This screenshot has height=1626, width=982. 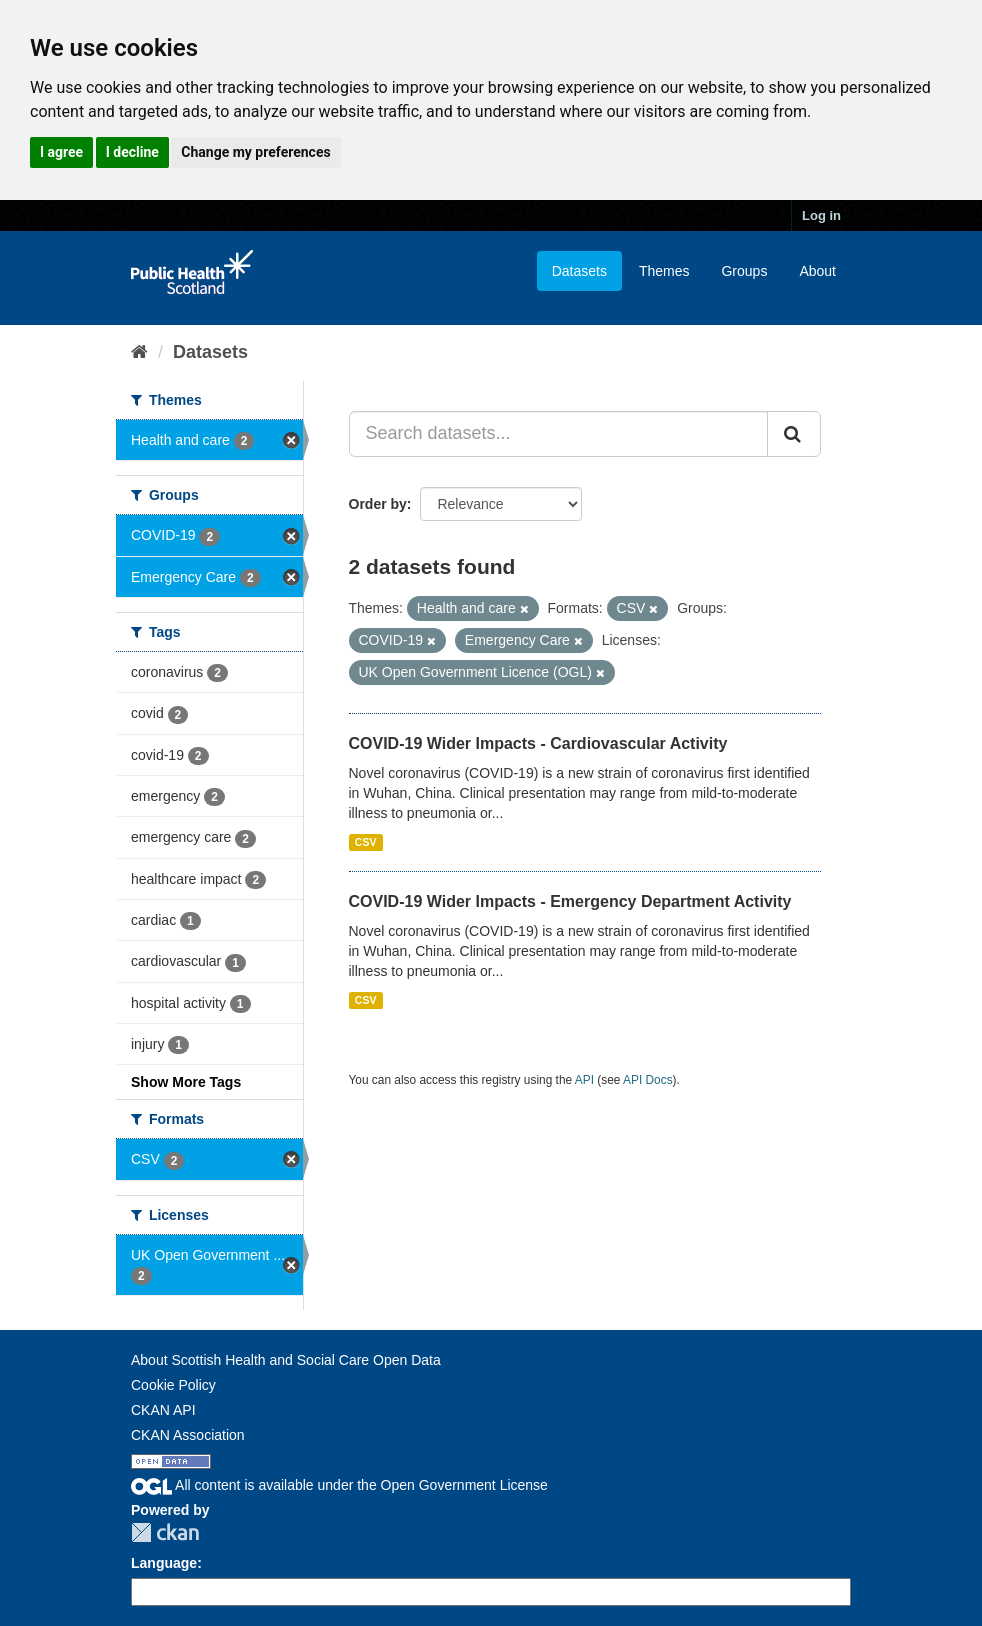 What do you see at coordinates (584, 1080) in the screenshot?
I see `API` at bounding box center [584, 1080].